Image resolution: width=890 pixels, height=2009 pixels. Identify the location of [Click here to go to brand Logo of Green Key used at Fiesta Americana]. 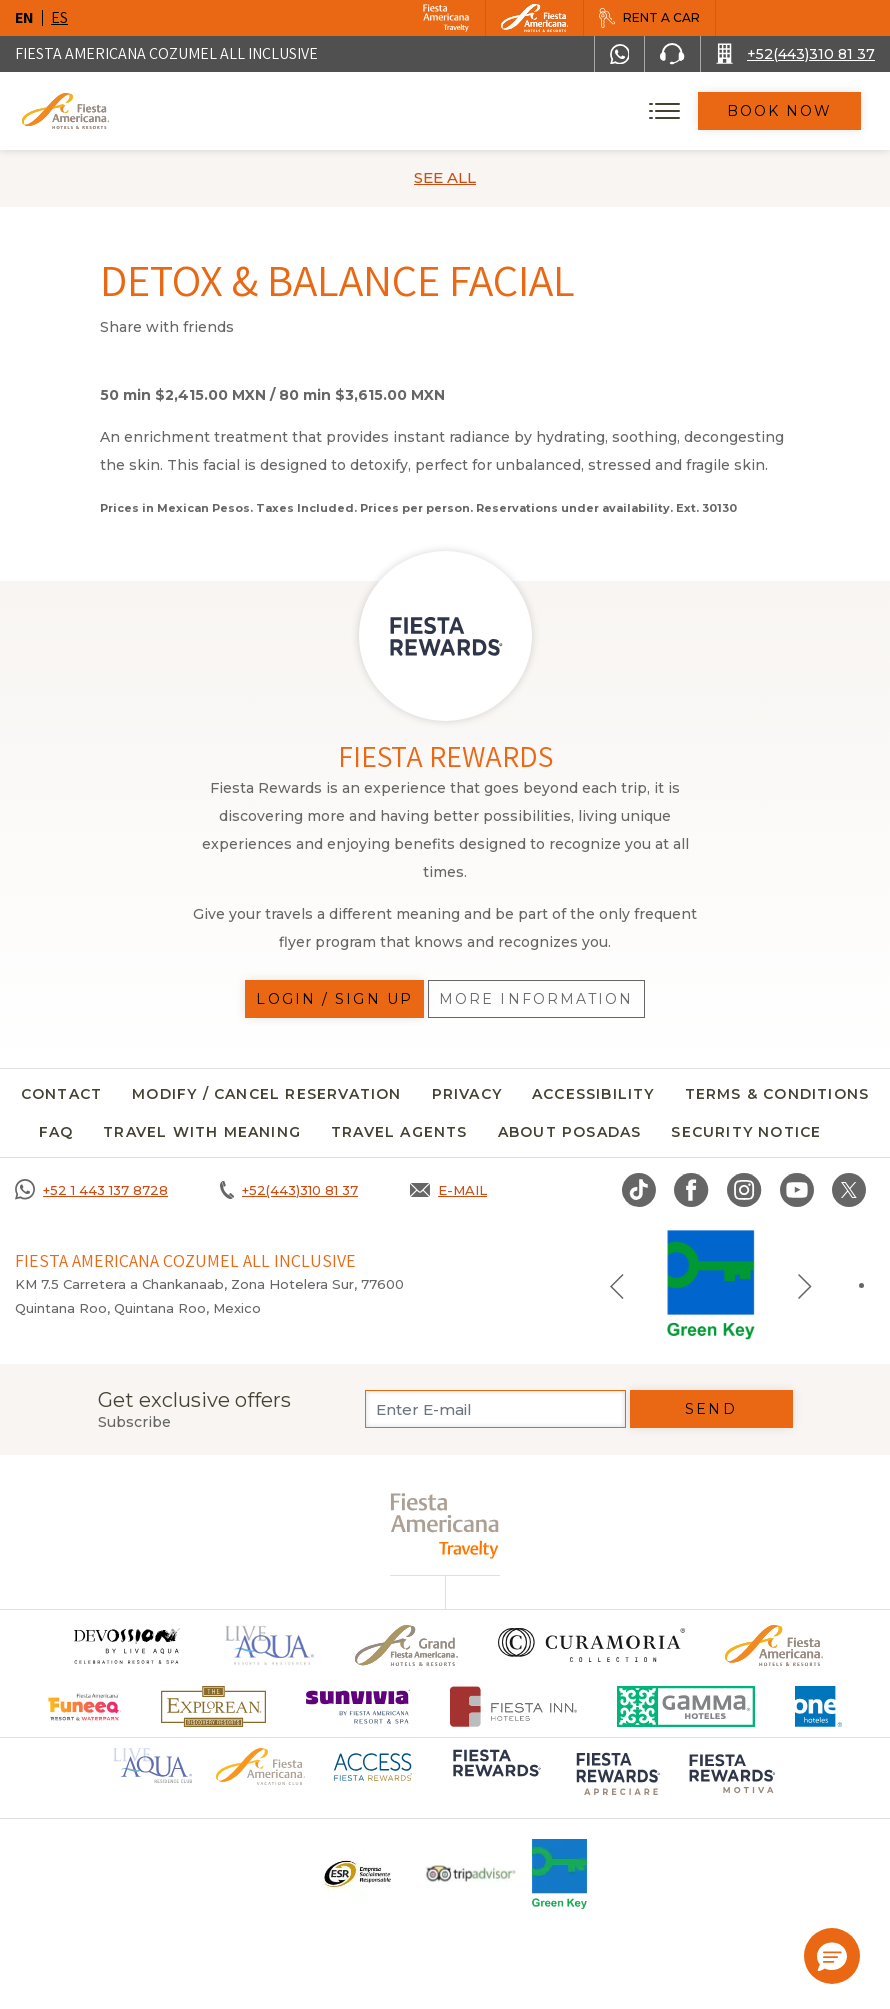
(559, 1874).